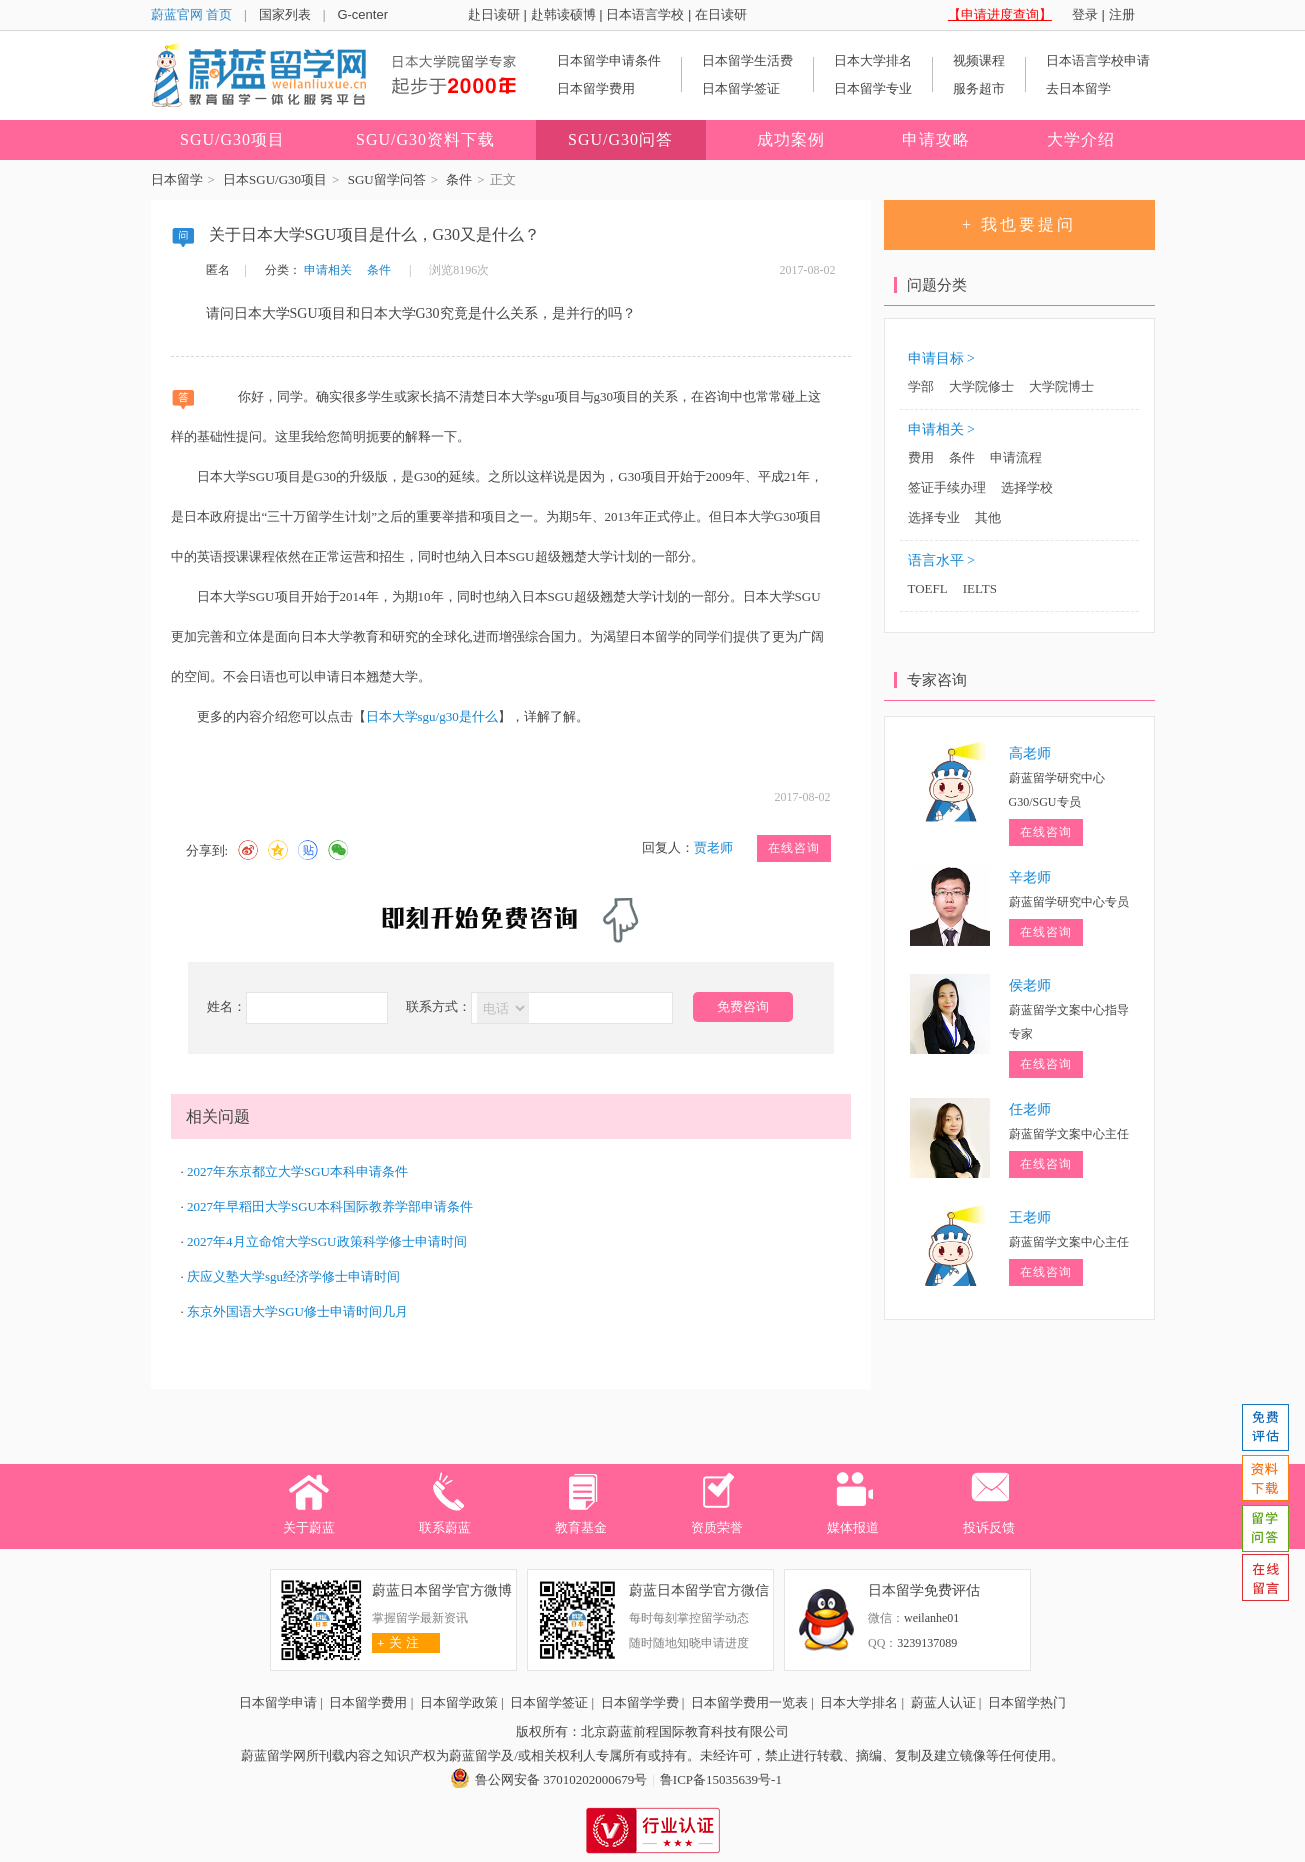 The width and height of the screenshot is (1305, 1862). Describe the element at coordinates (988, 517) in the screenshot. I see `其他` at that location.